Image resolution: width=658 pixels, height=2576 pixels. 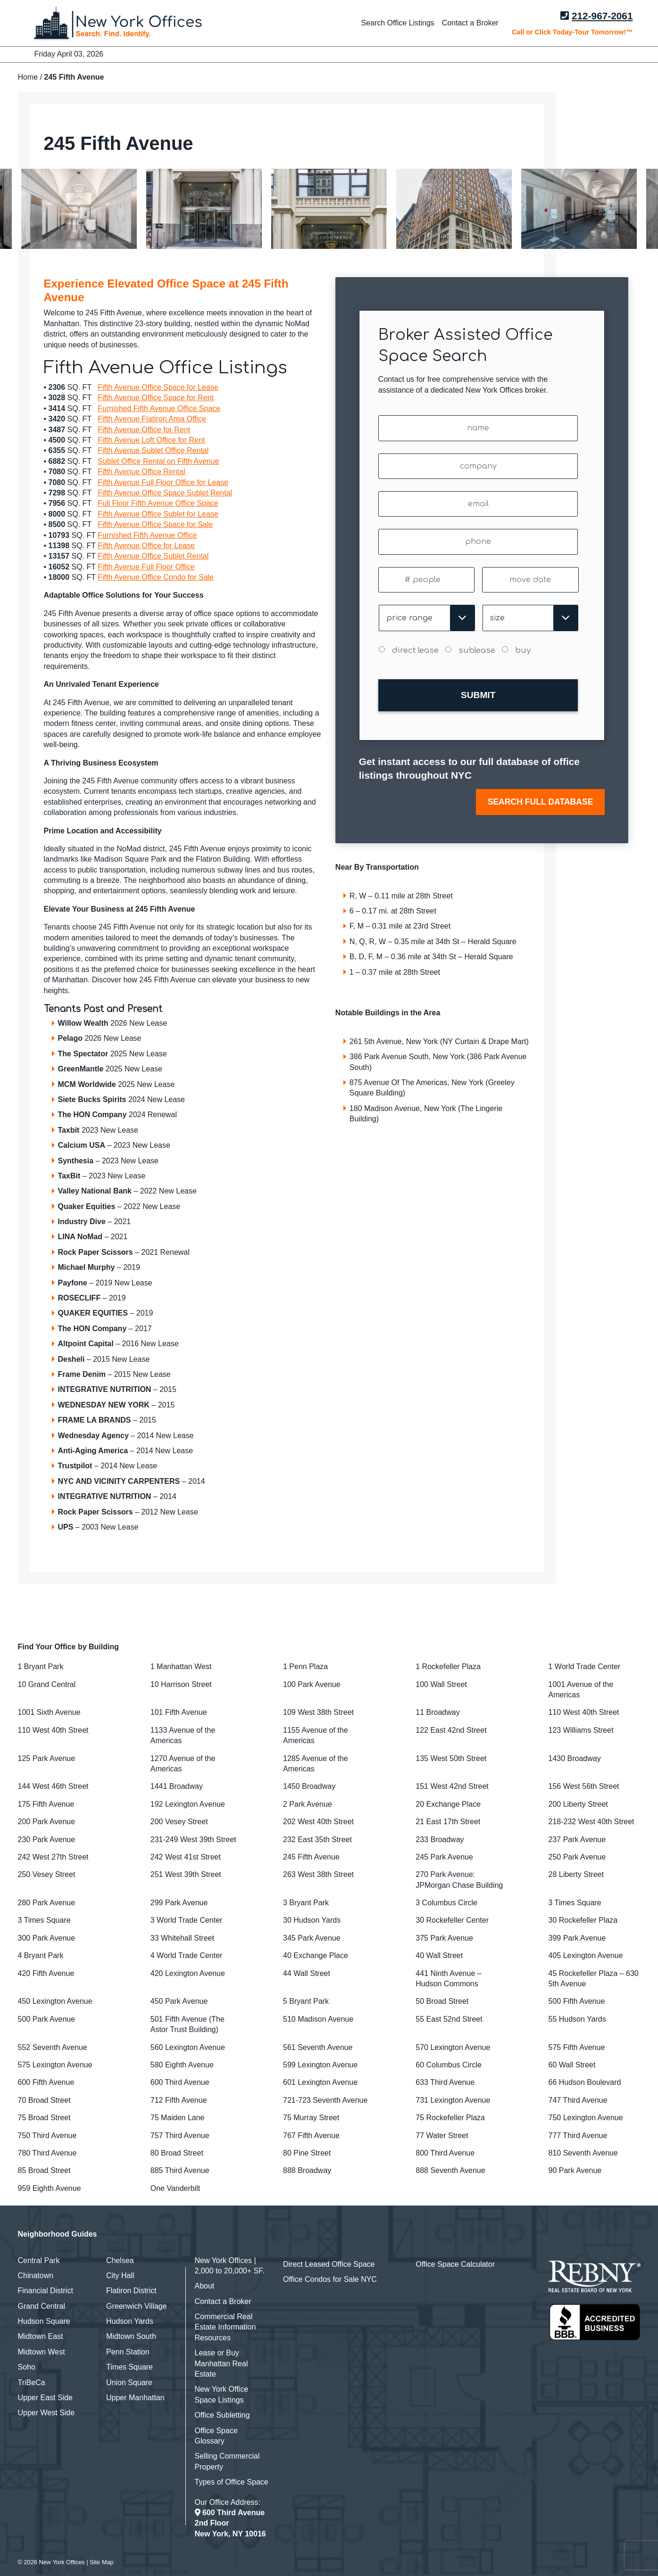 I want to click on 60 Columbus Circle, so click(x=449, y=2065).